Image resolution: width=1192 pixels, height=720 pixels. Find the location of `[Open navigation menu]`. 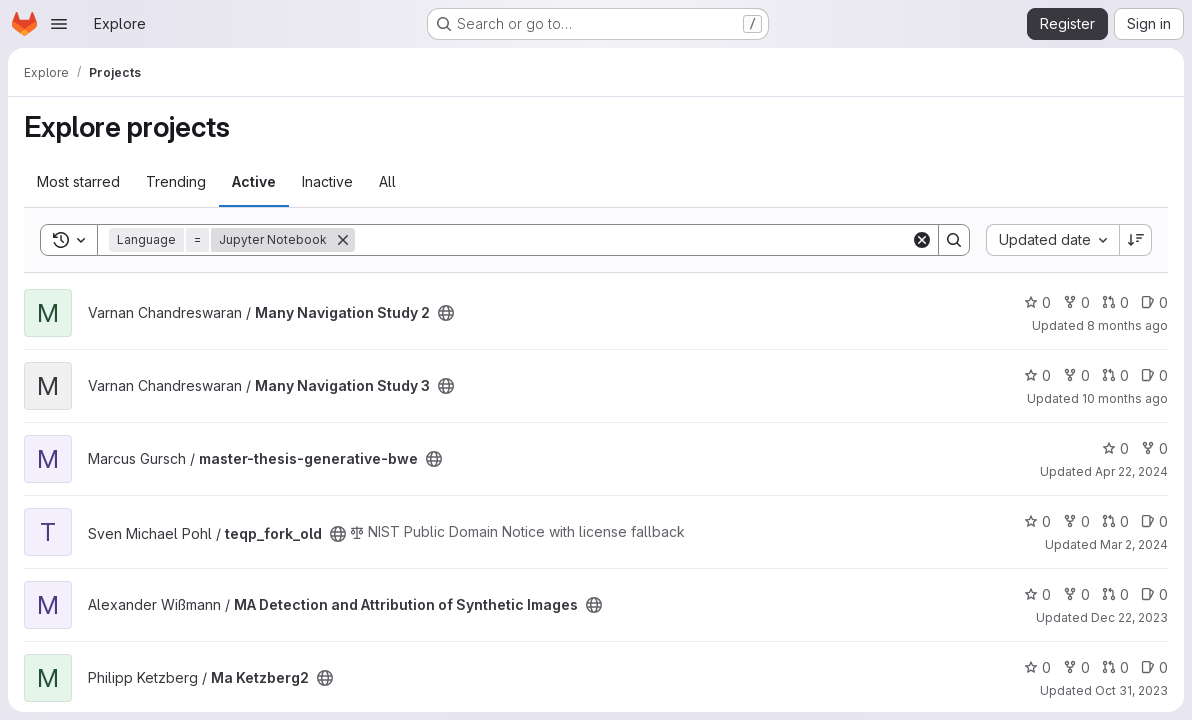

[Open navigation menu] is located at coordinates (59, 24).